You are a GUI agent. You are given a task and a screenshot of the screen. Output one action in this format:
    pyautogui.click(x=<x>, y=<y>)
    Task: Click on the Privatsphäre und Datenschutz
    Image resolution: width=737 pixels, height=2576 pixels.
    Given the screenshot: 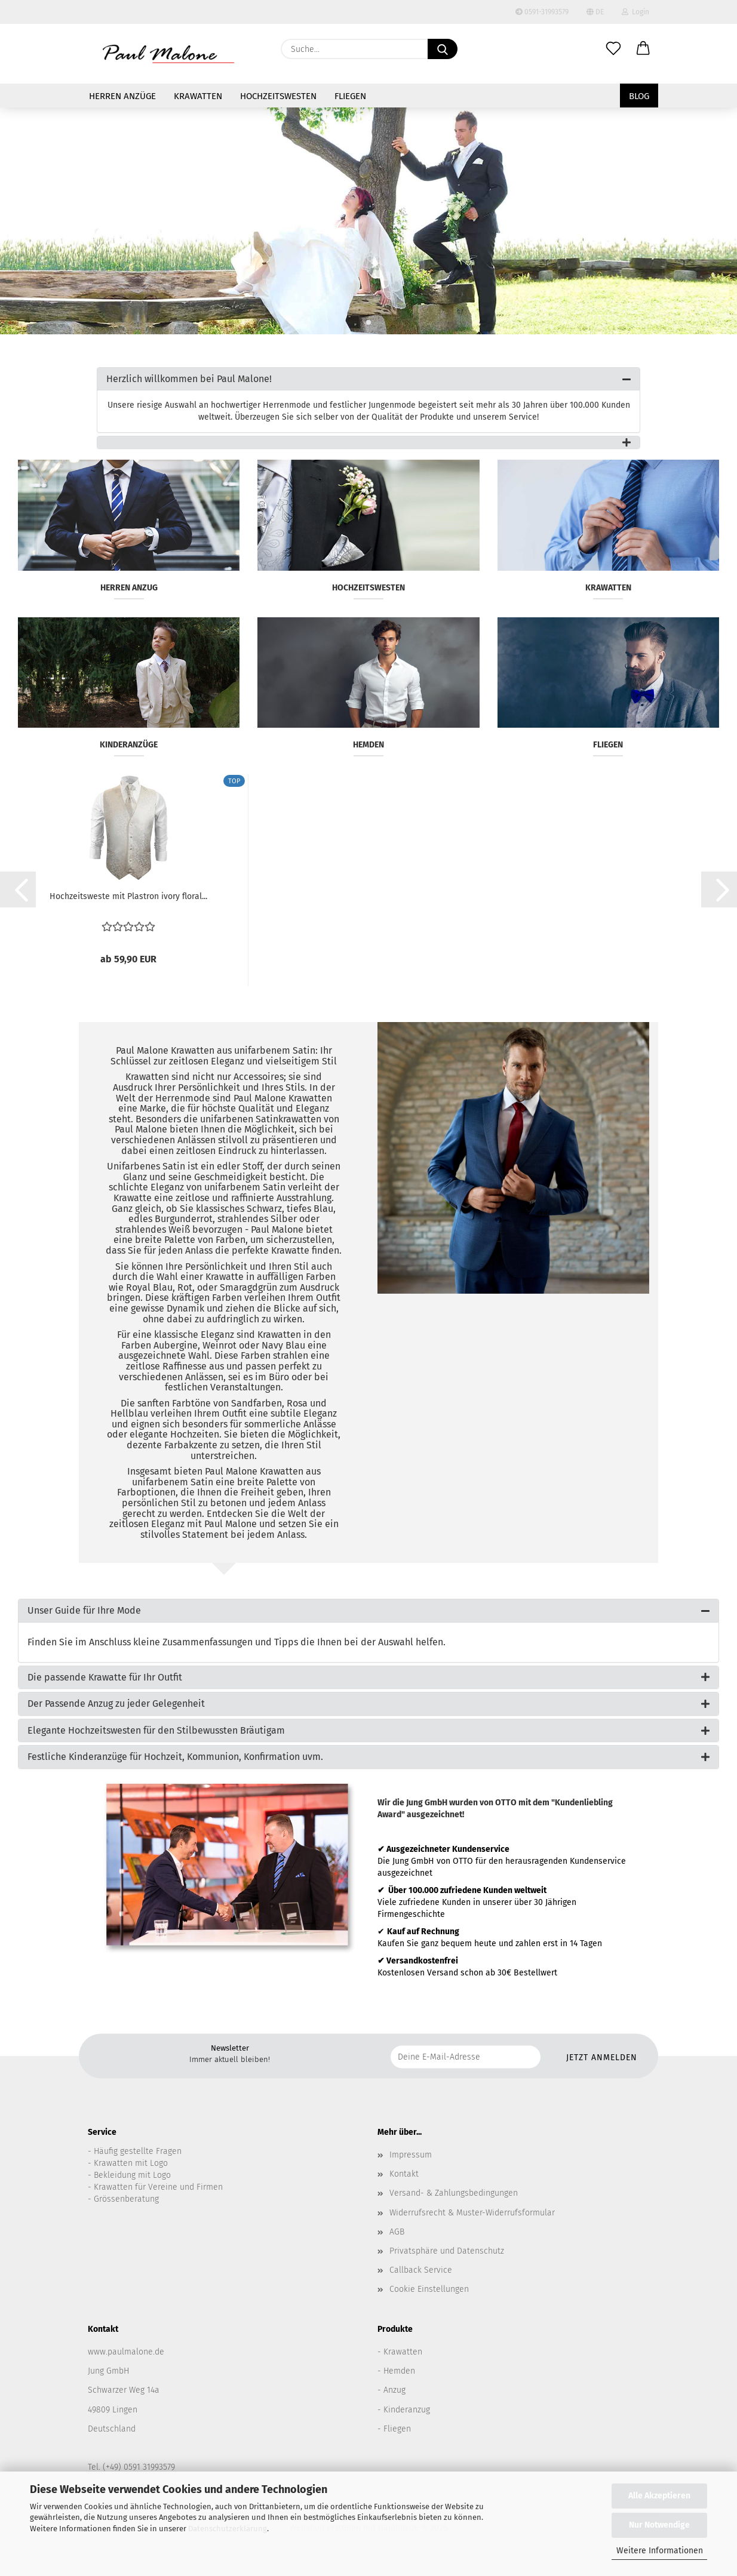 What is the action you would take?
    pyautogui.click(x=446, y=2251)
    